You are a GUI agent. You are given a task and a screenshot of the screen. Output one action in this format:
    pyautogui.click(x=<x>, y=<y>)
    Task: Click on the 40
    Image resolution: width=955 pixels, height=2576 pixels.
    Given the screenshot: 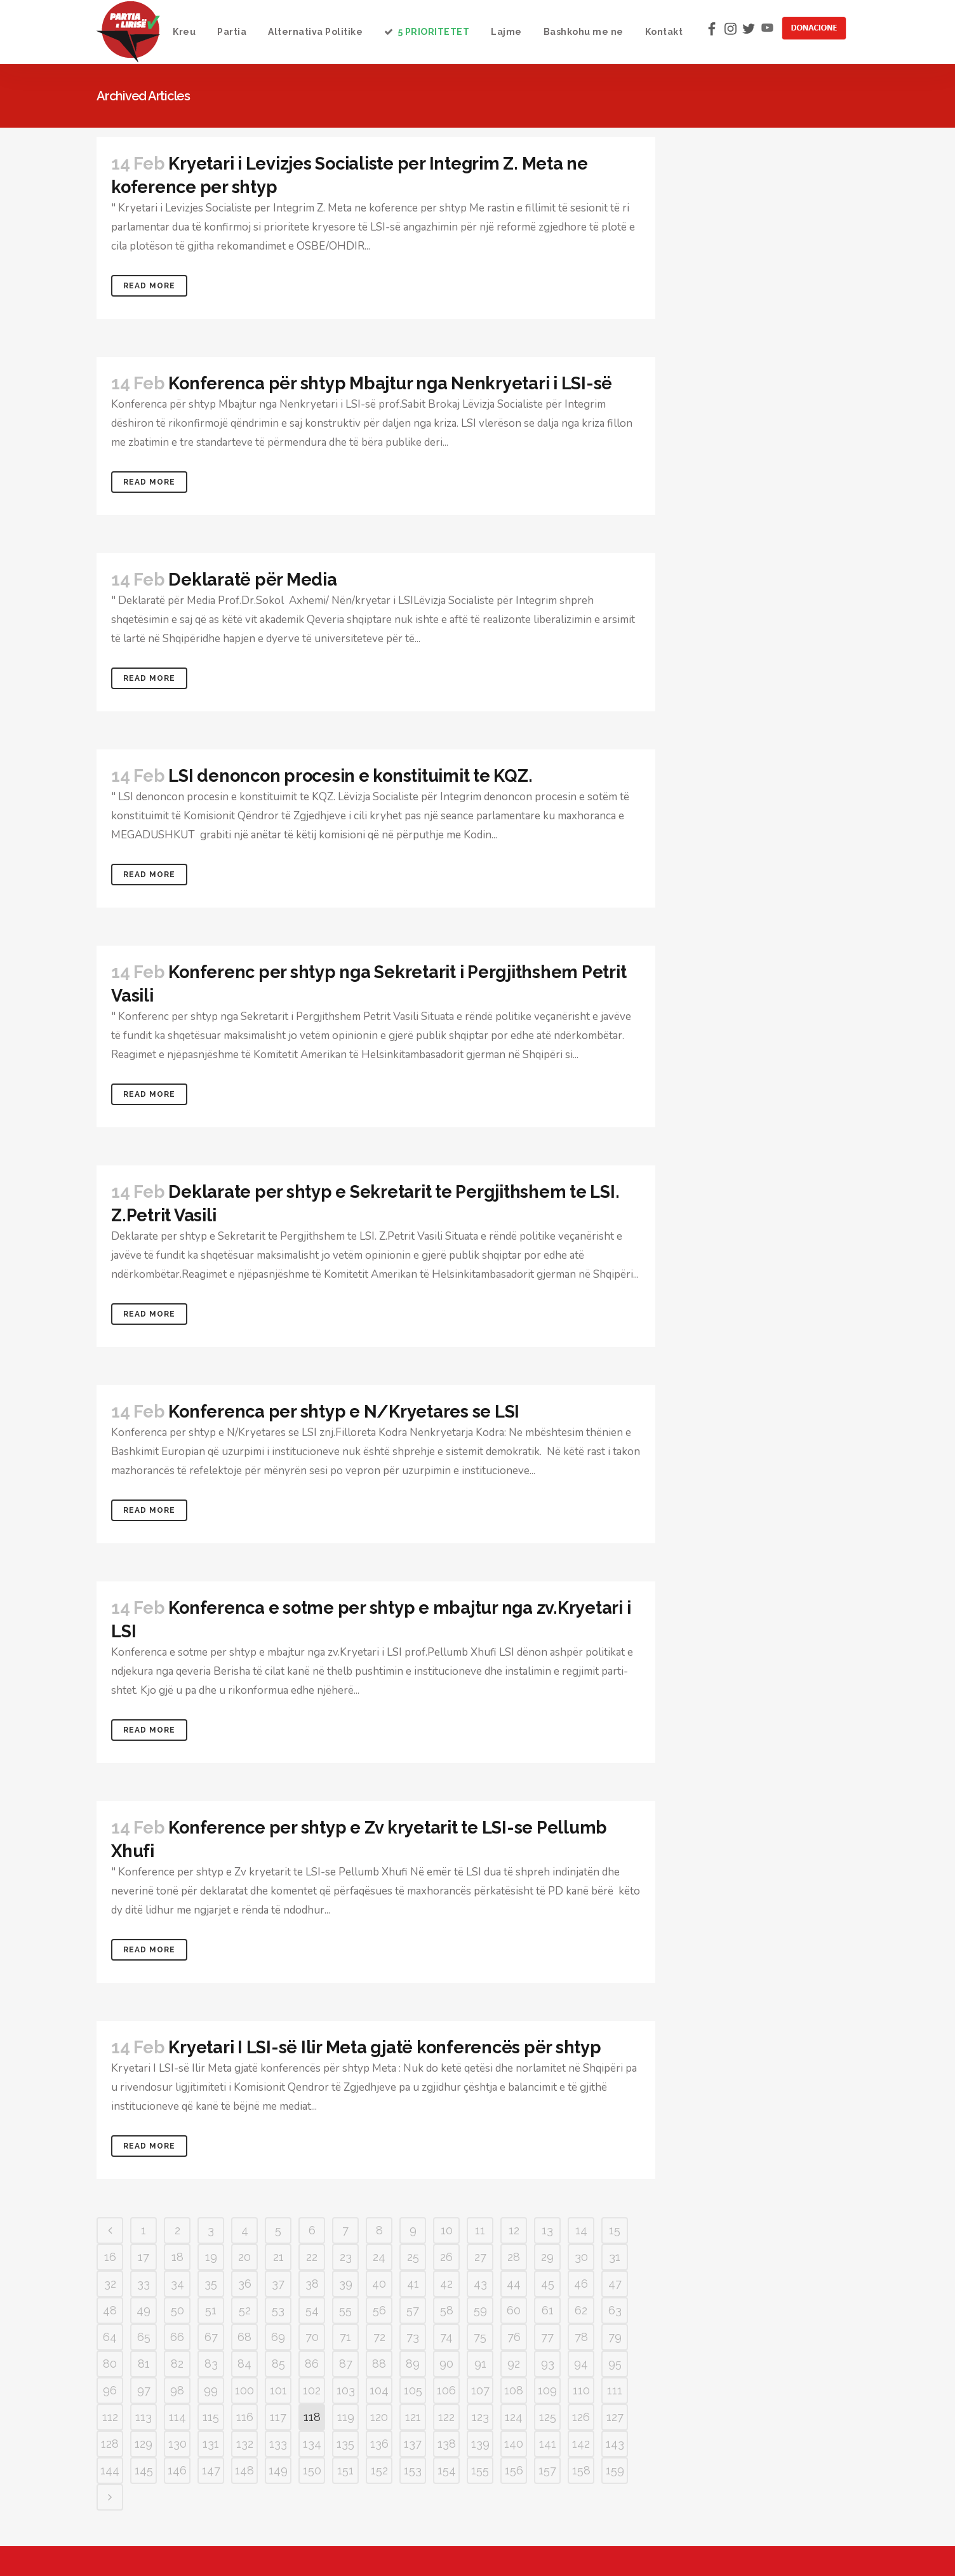 What is the action you would take?
    pyautogui.click(x=379, y=2283)
    